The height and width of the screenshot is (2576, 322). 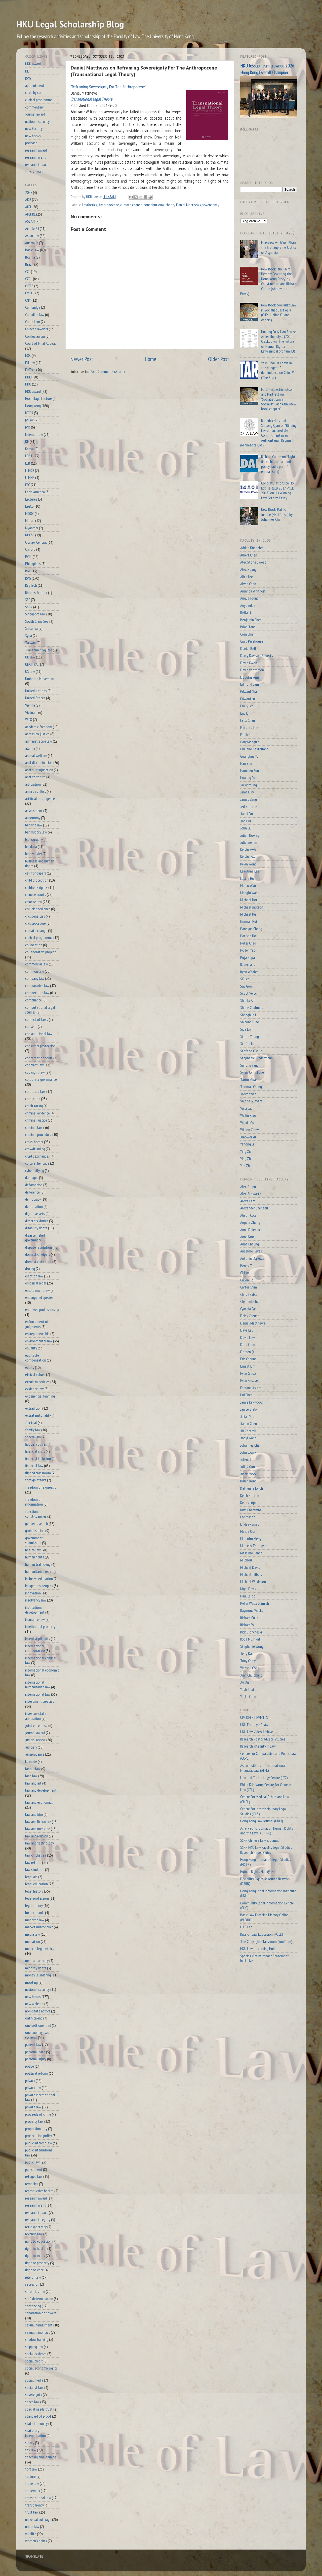 What do you see at coordinates (31, 712) in the screenshot?
I see `Vietnam` at bounding box center [31, 712].